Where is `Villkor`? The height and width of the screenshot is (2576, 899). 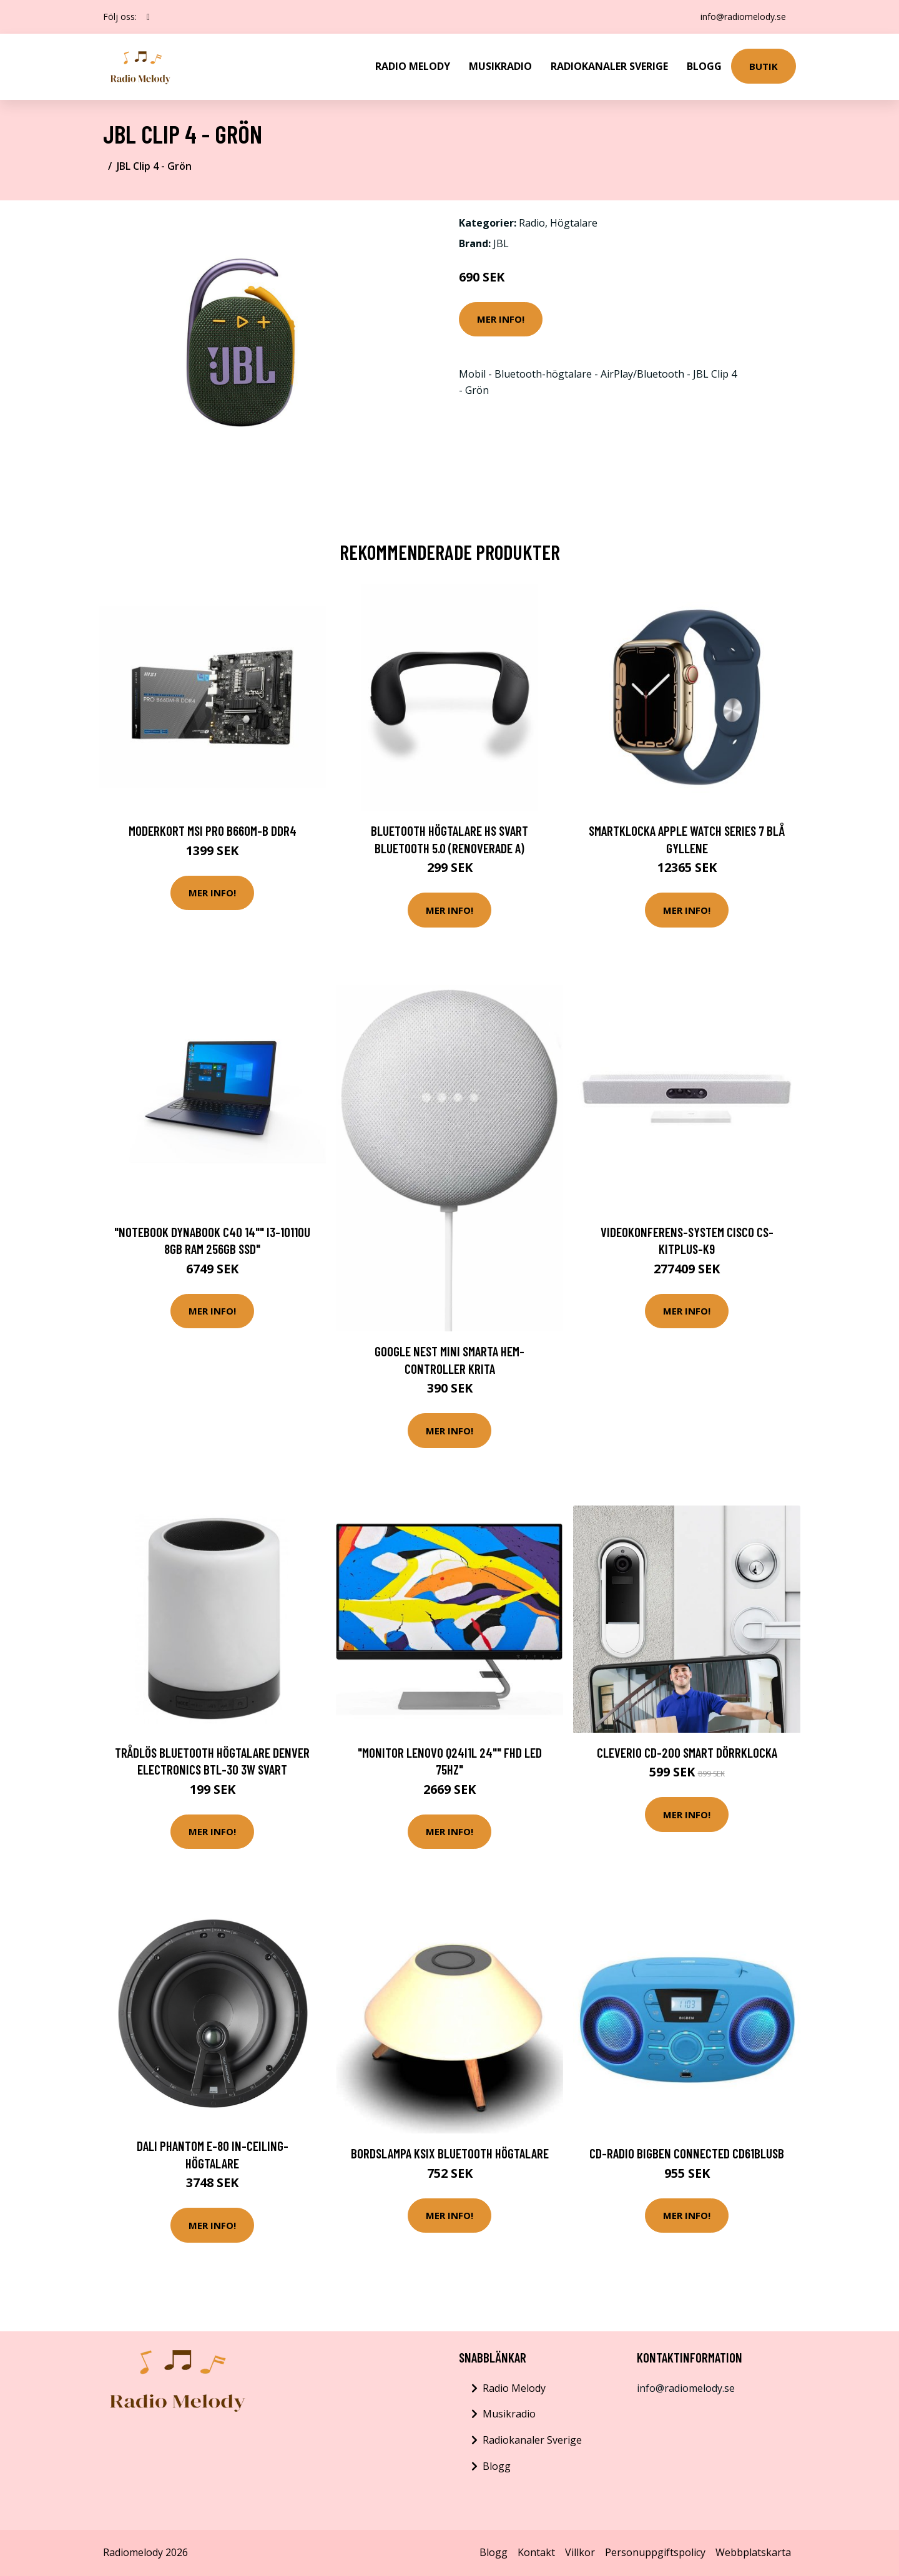
Villkor is located at coordinates (580, 2552).